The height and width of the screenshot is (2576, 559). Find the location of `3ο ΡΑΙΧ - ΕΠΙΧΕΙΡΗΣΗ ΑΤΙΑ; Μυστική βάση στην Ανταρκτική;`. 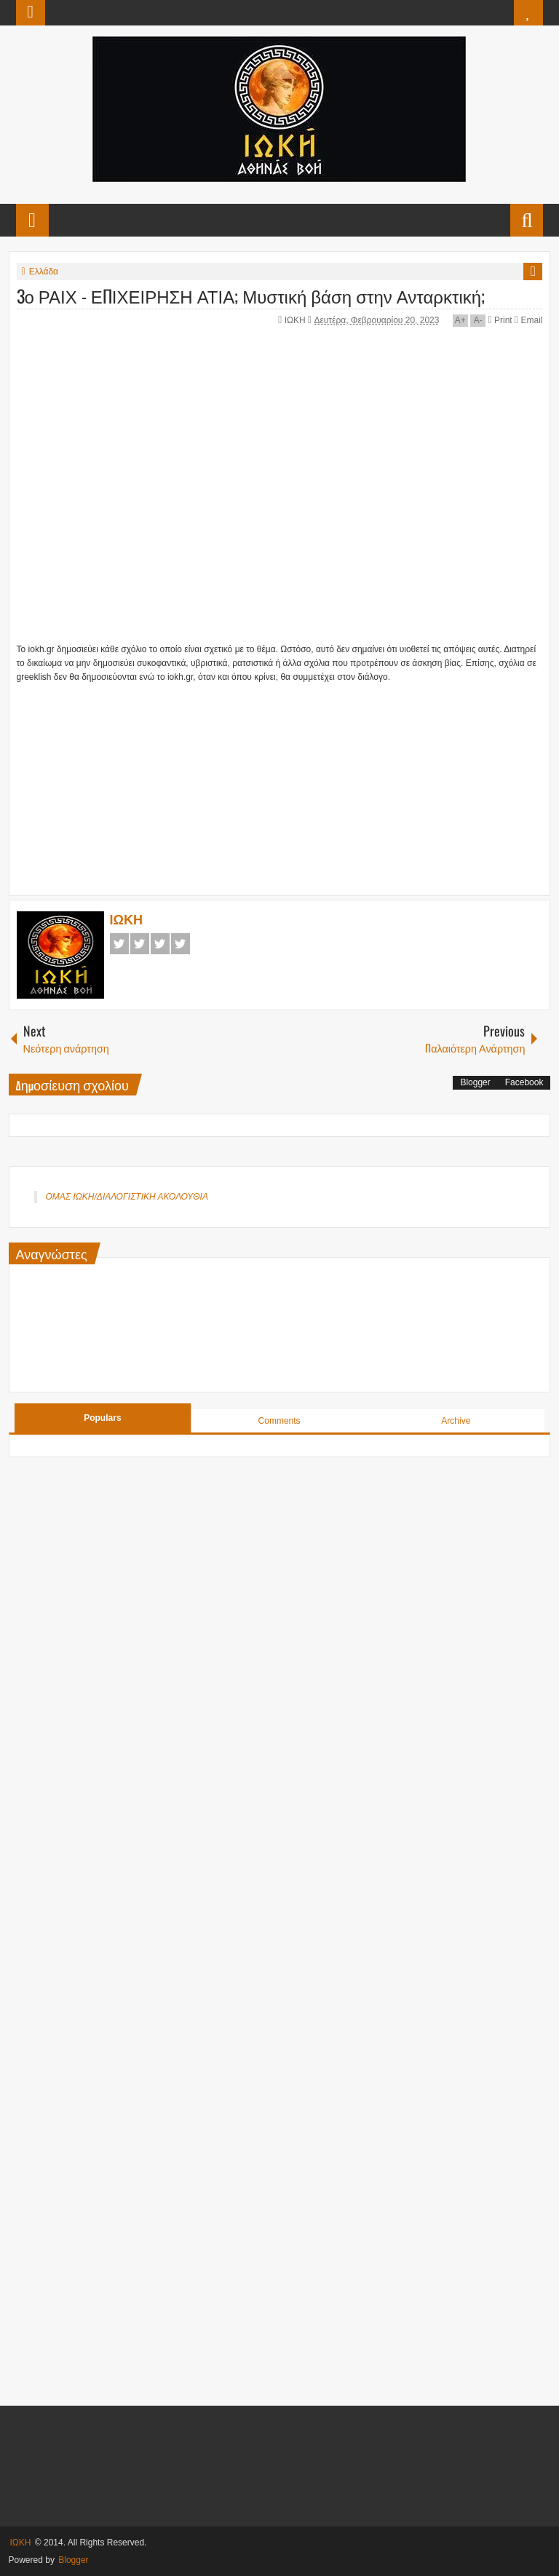

3ο ΡΑΙΧ - ΕΠΙΧΕΙΡΗΣΗ ΑΤΙΑ; Μυστική βάση στην Ανταρκτική; is located at coordinates (251, 295).